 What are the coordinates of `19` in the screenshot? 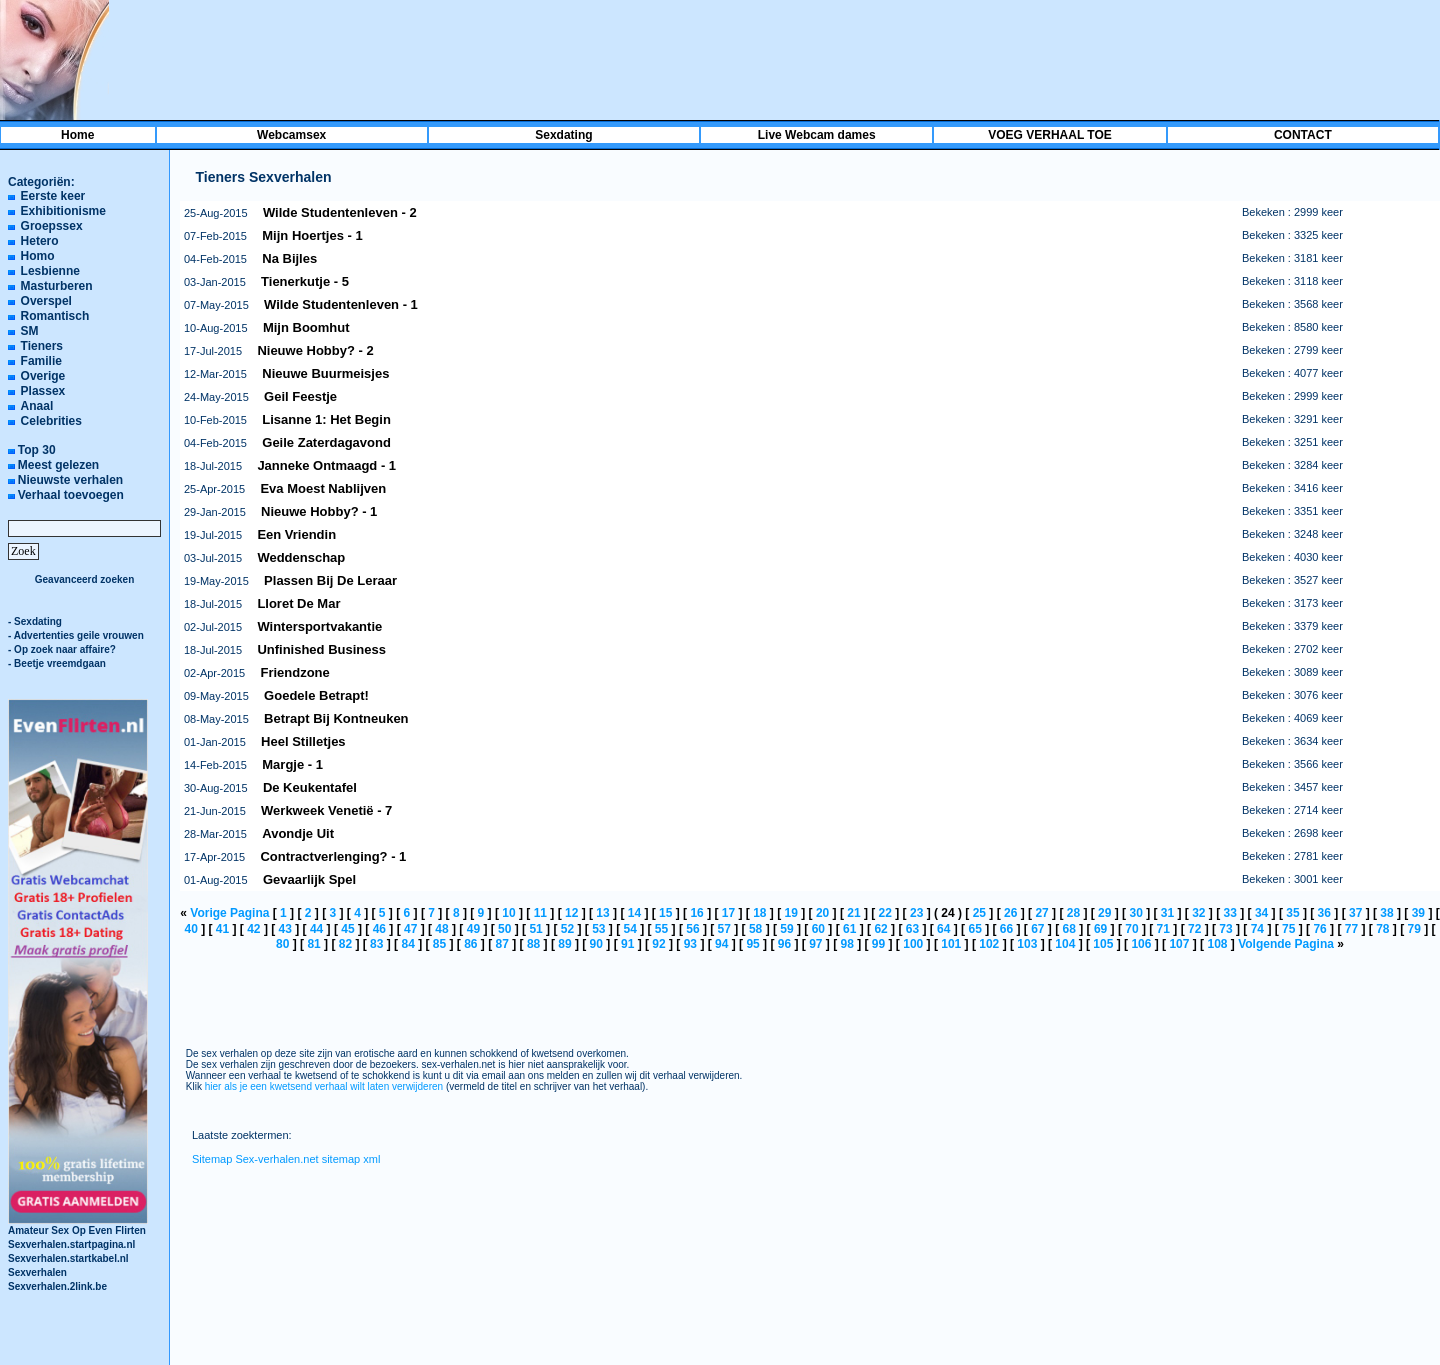 It's located at (791, 913).